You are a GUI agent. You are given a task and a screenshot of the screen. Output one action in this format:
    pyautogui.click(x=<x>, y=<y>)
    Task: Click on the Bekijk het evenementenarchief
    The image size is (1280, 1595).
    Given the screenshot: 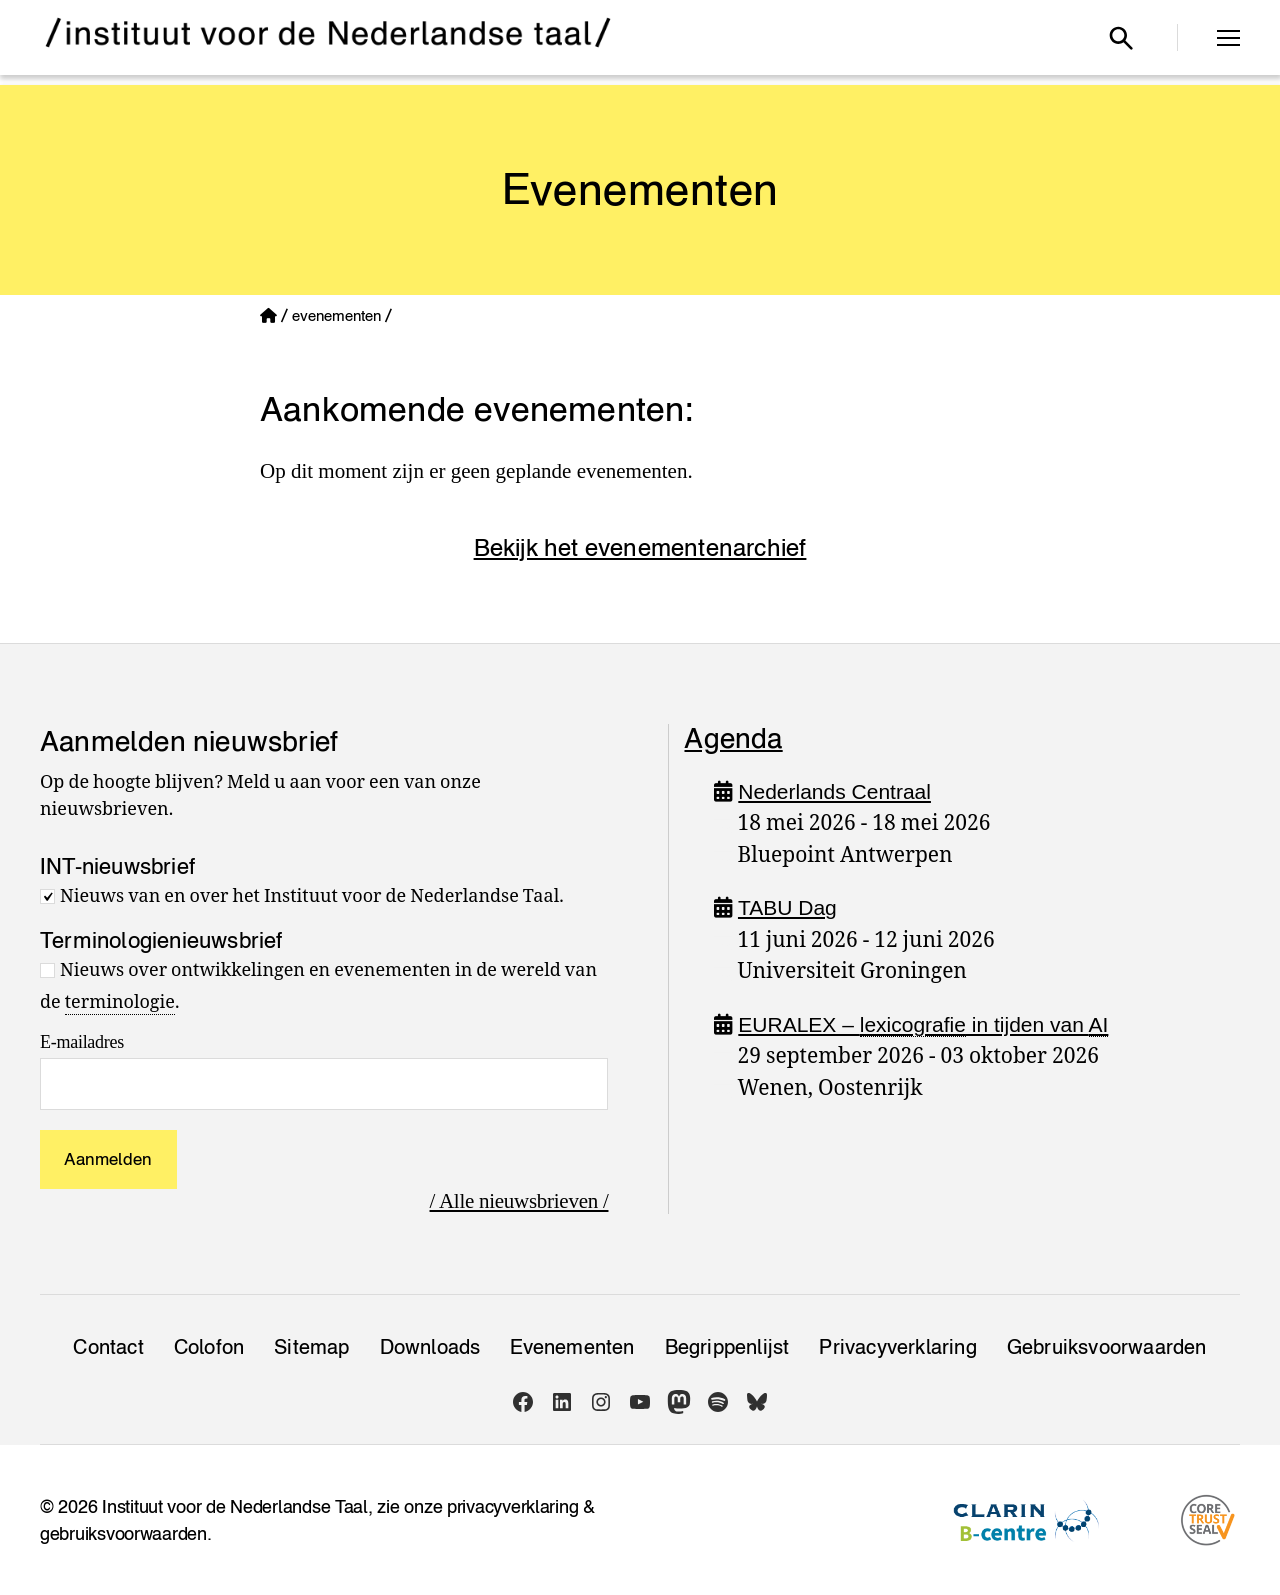 What is the action you would take?
    pyautogui.click(x=640, y=547)
    